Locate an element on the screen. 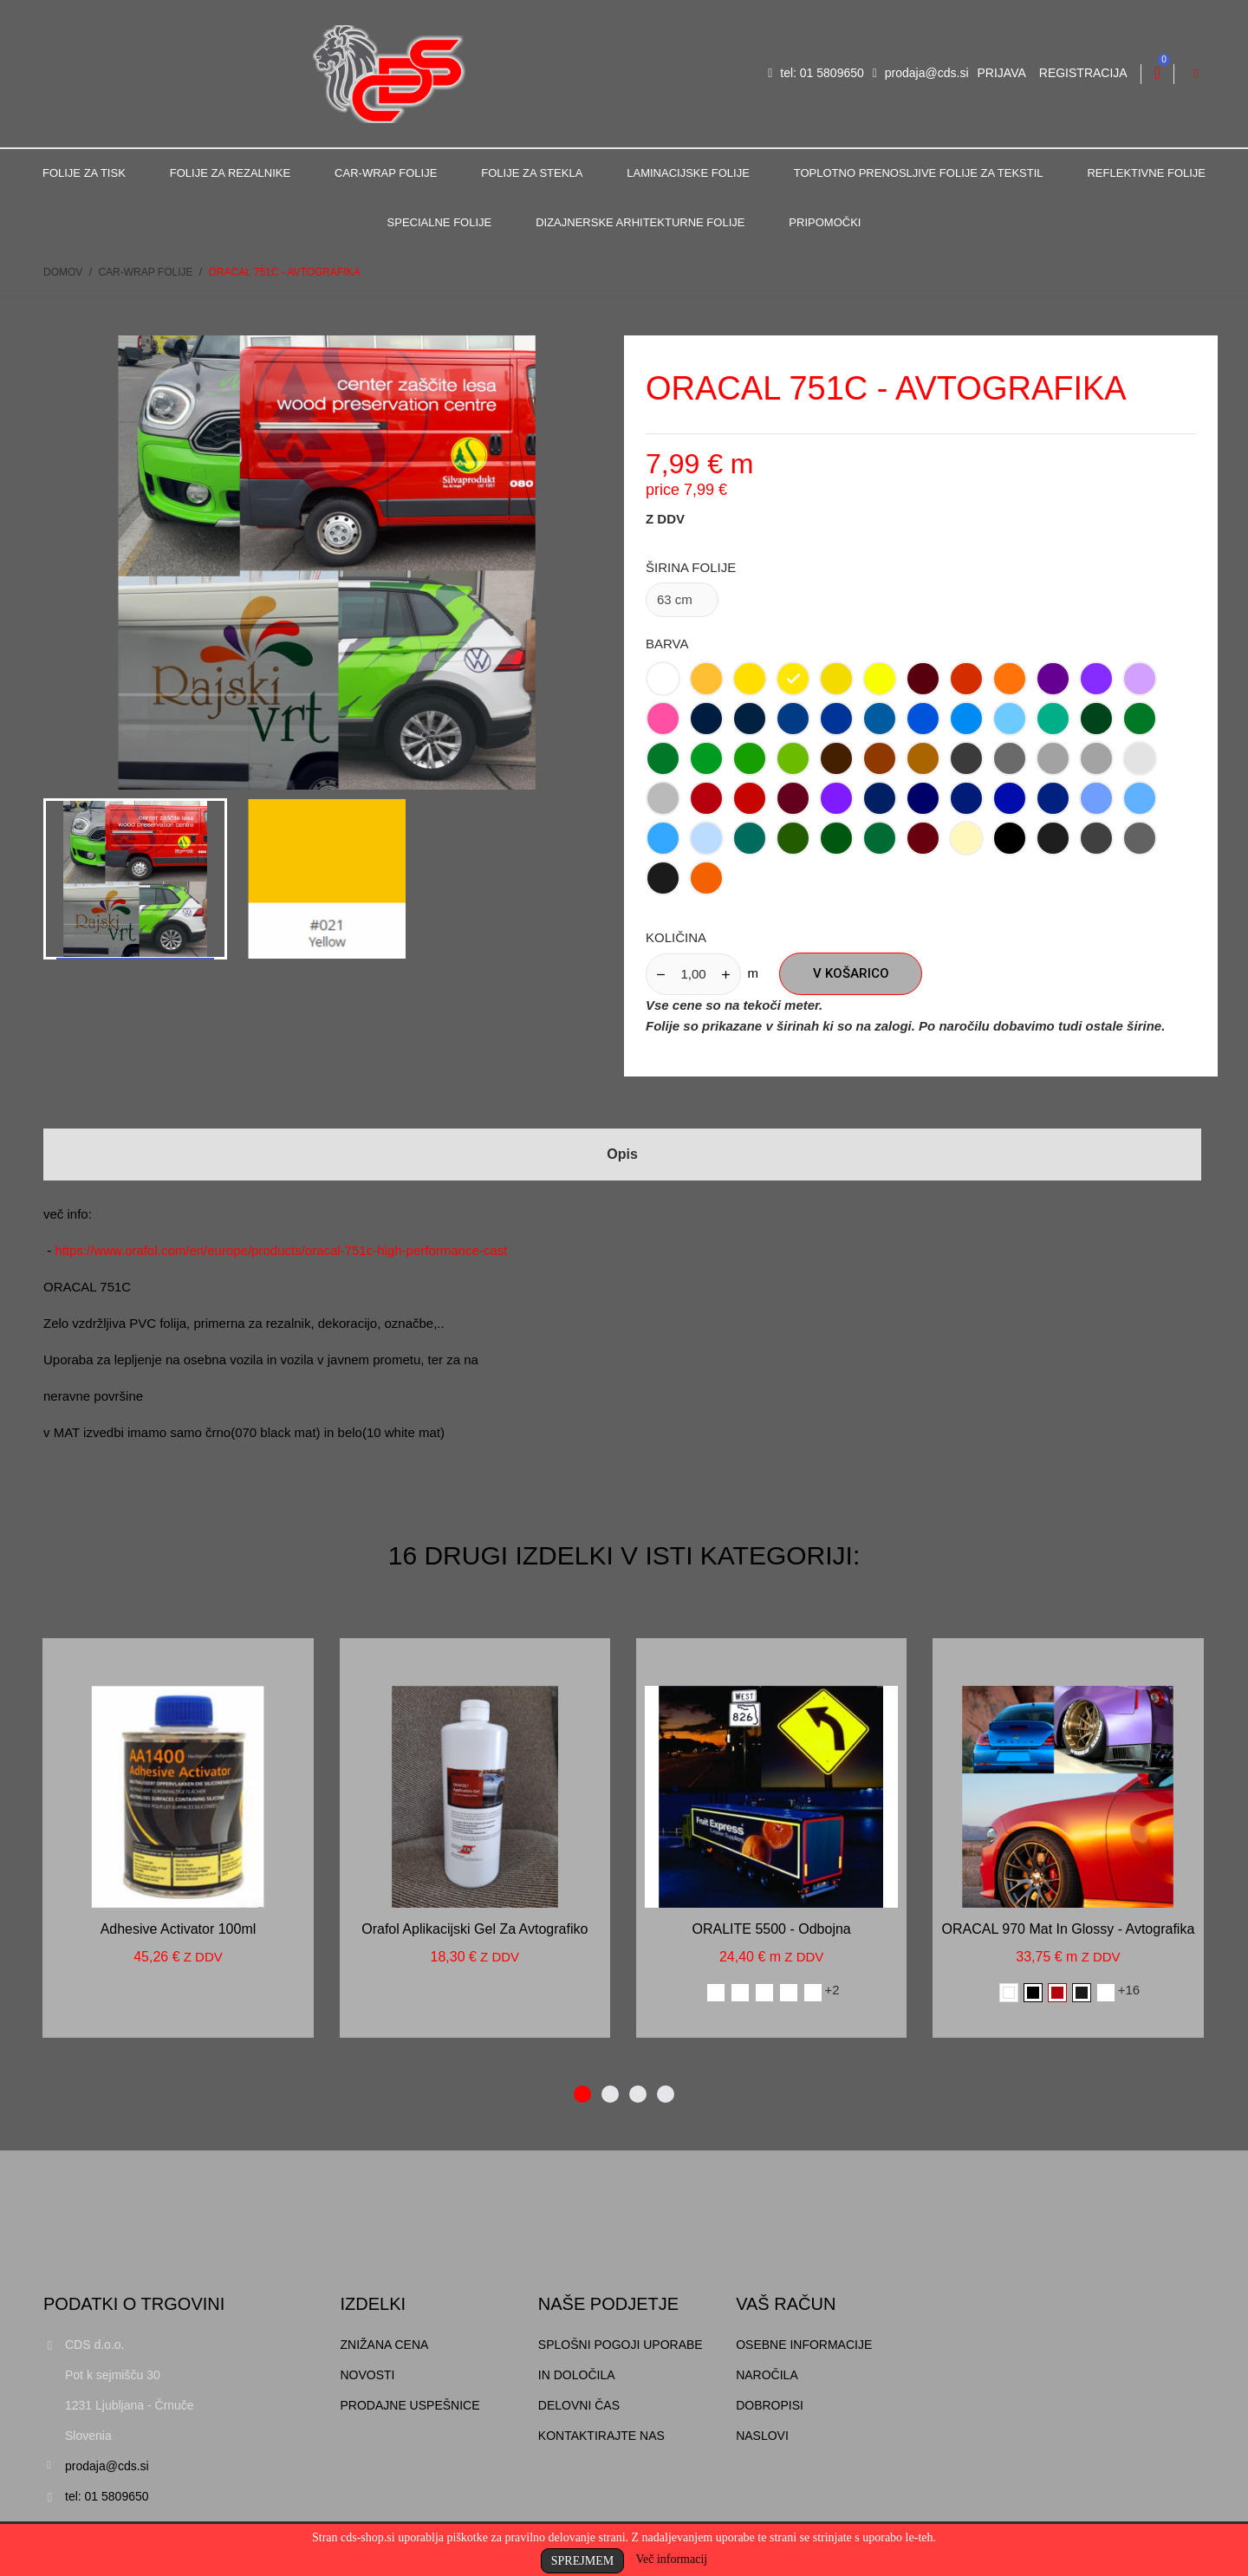 The image size is (1248, 2576). V košarico is located at coordinates (851, 973).